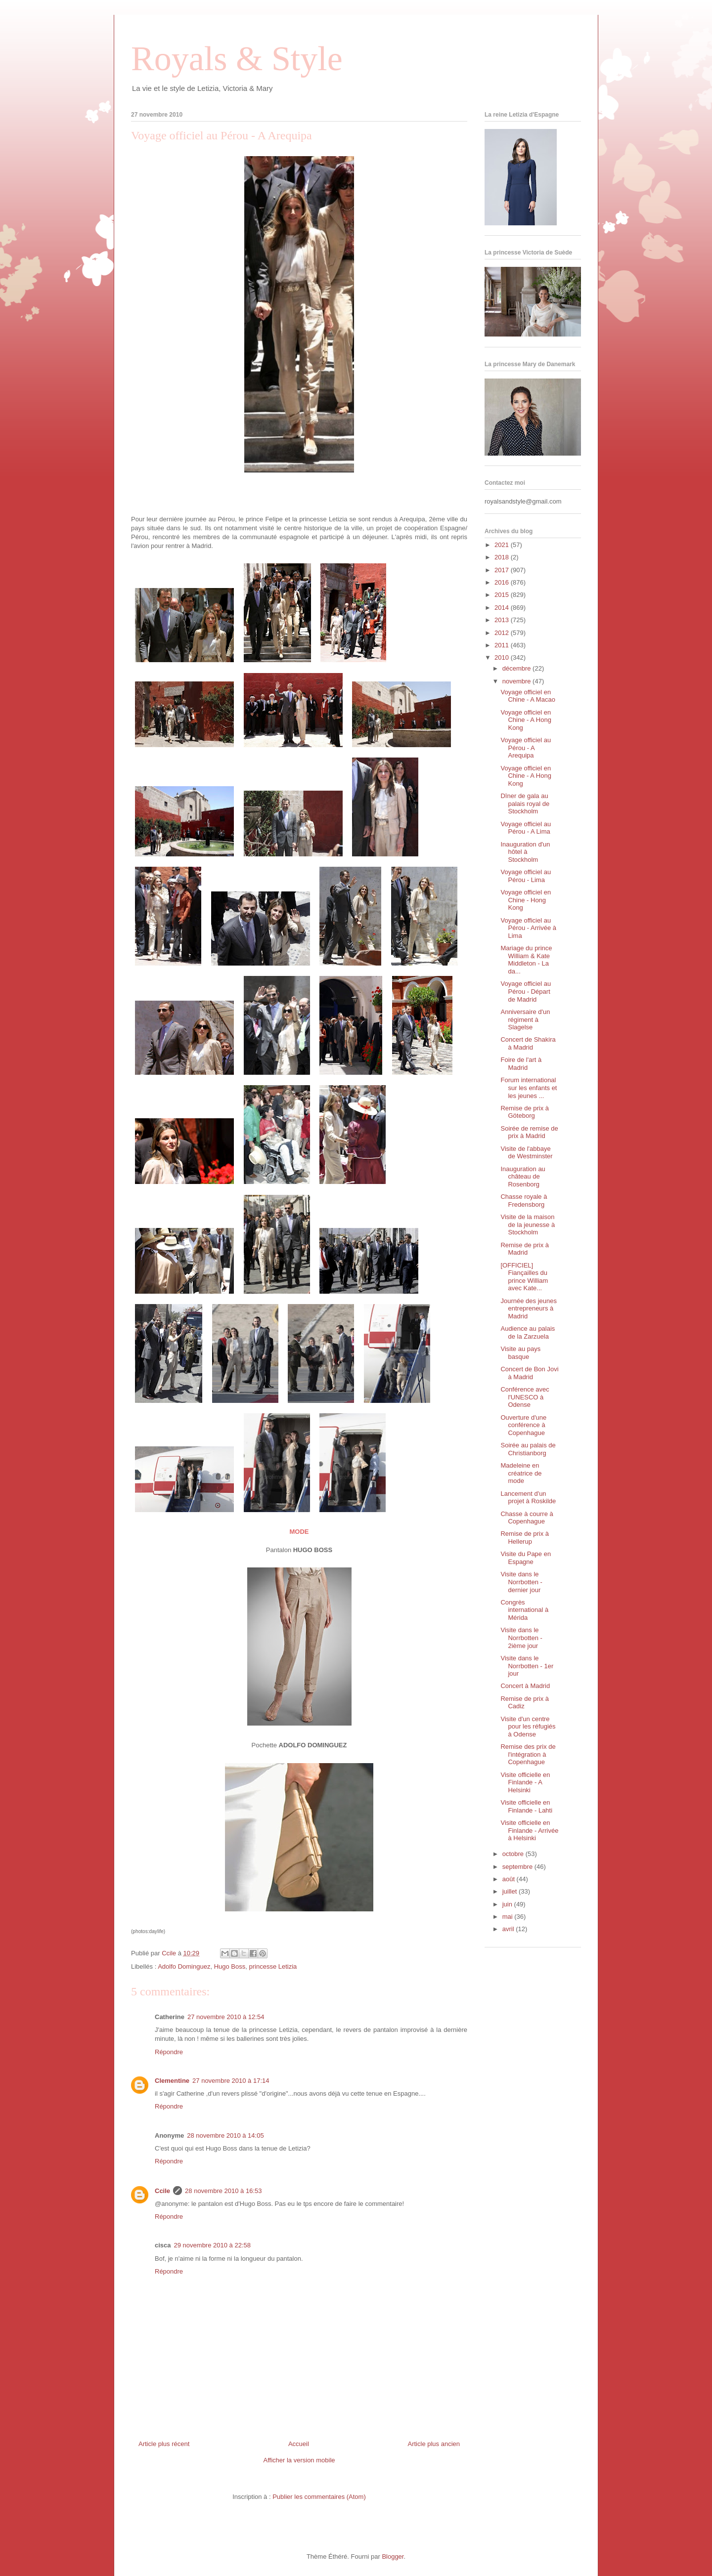 The height and width of the screenshot is (2576, 712). What do you see at coordinates (169, 2052) in the screenshot?
I see `Répondre` at bounding box center [169, 2052].